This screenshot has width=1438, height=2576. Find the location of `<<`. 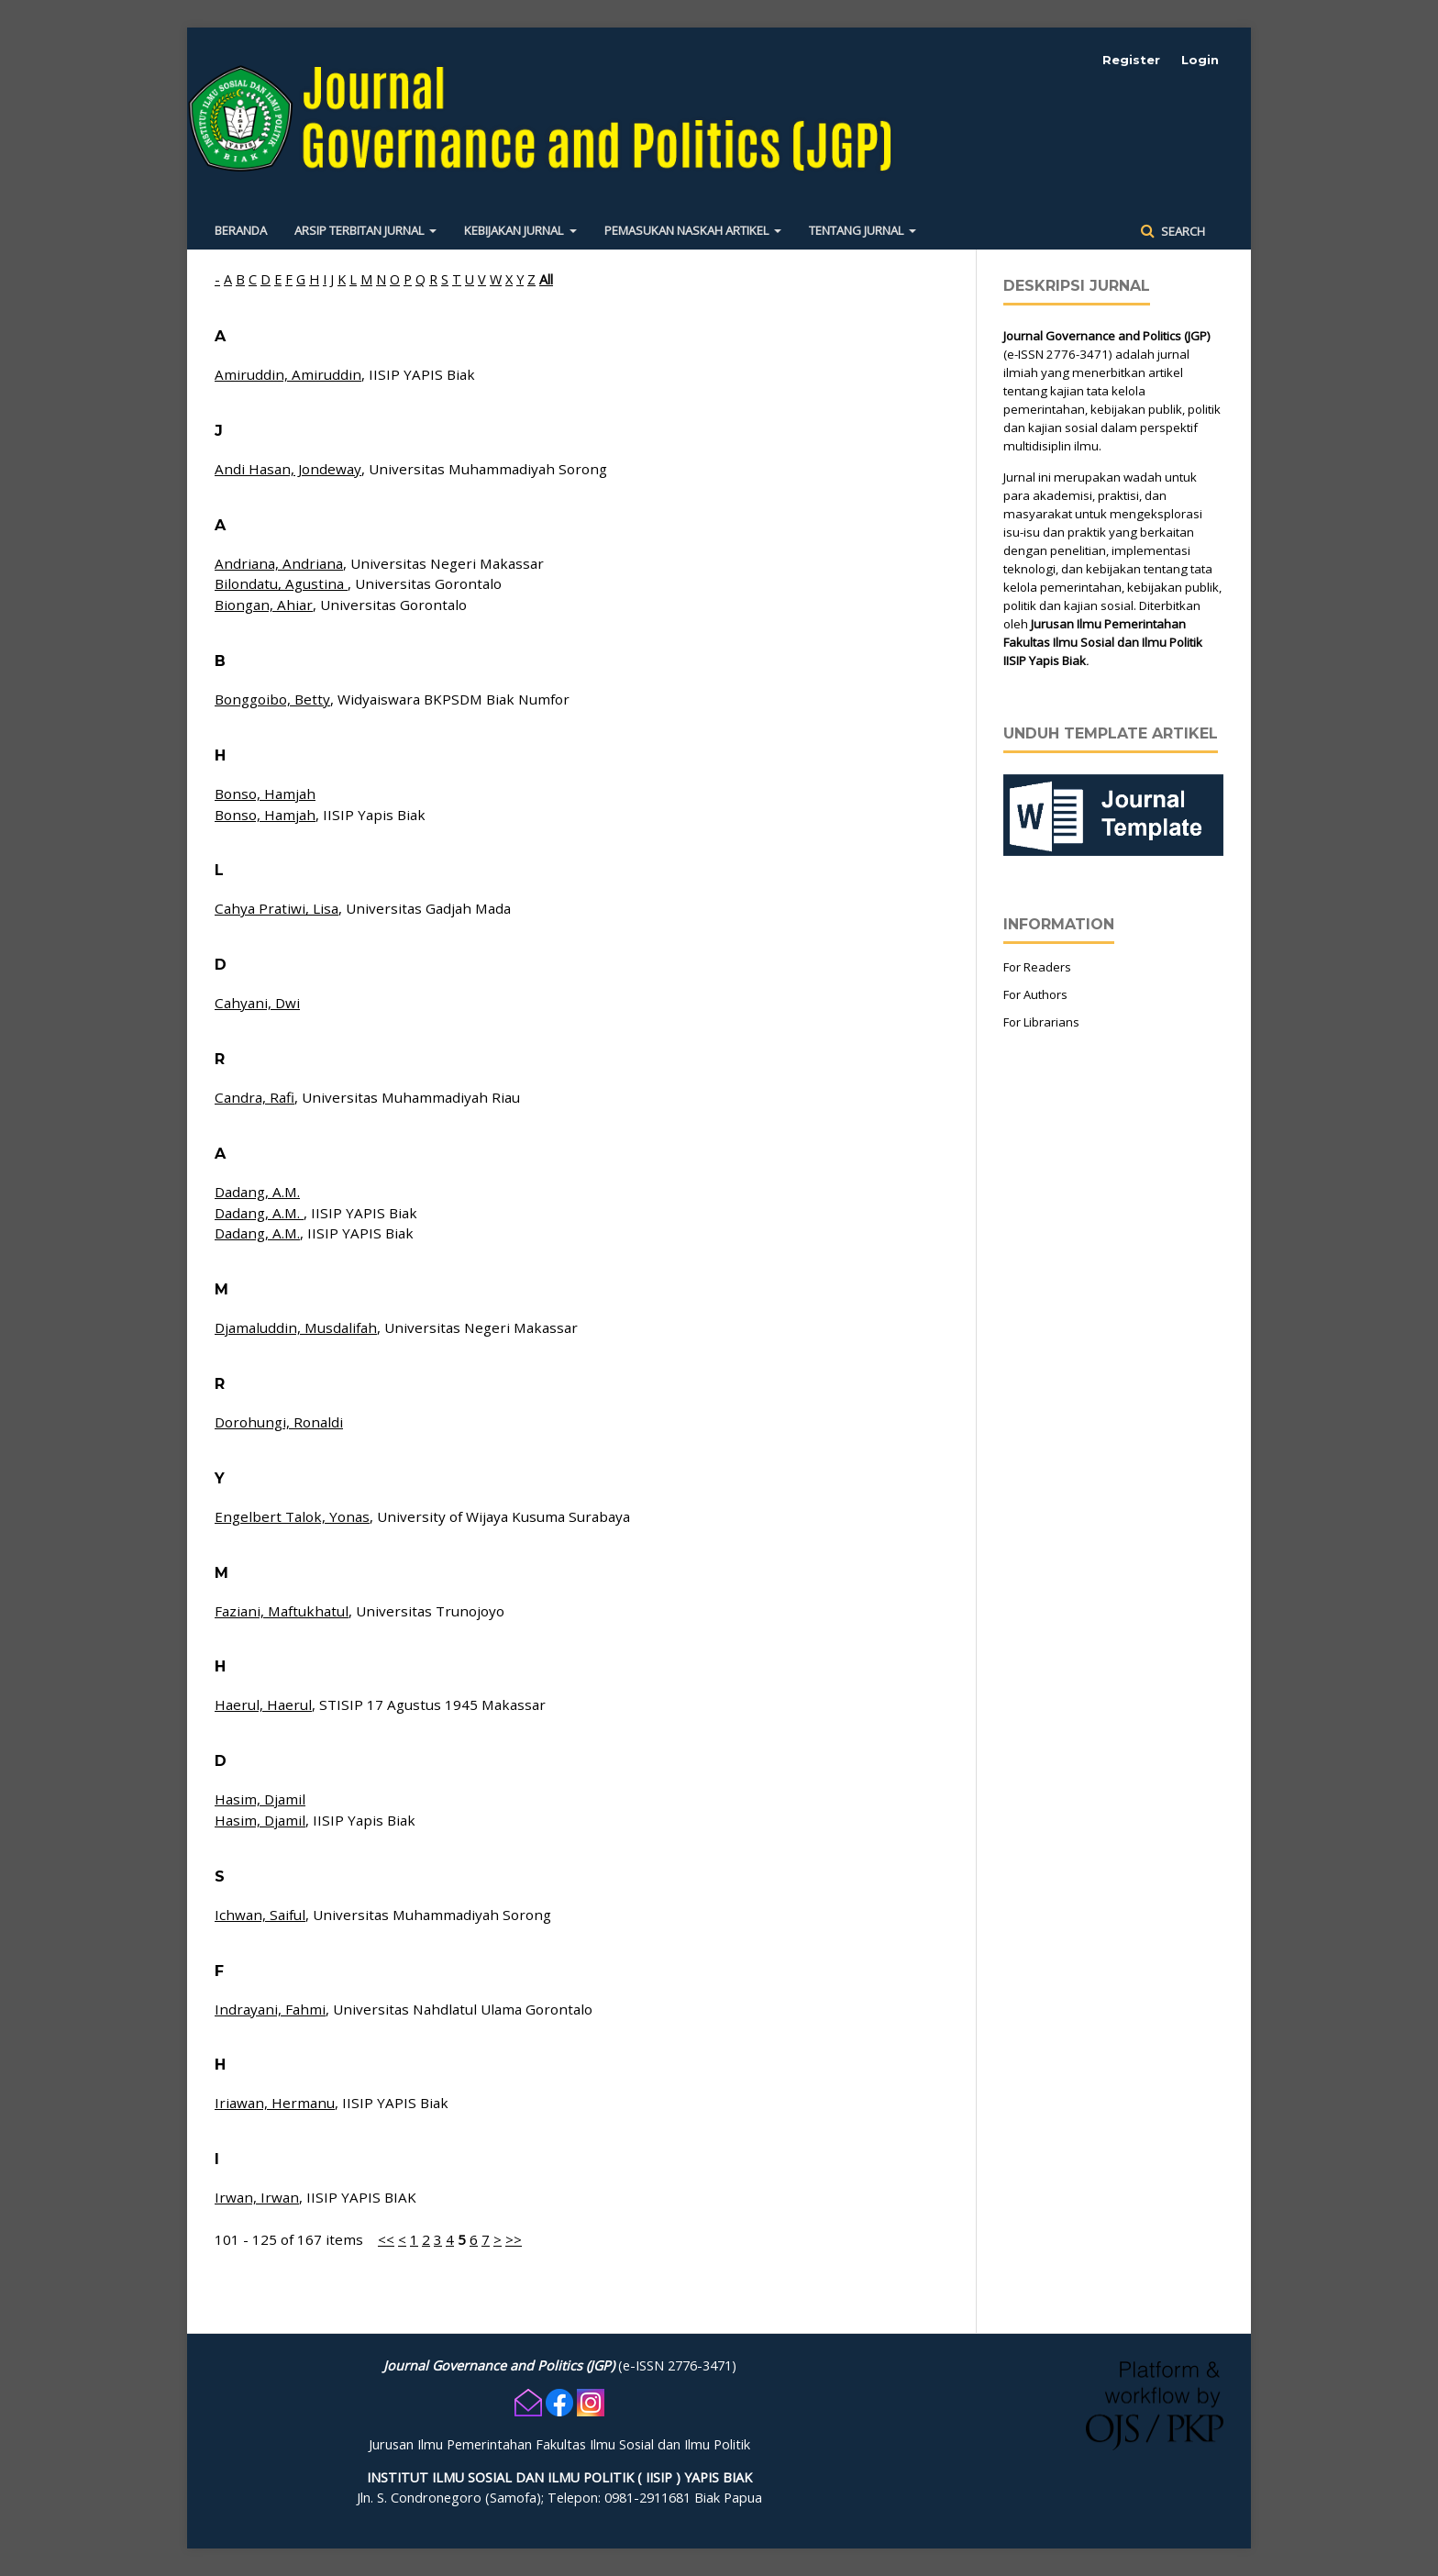

<< is located at coordinates (386, 2239).